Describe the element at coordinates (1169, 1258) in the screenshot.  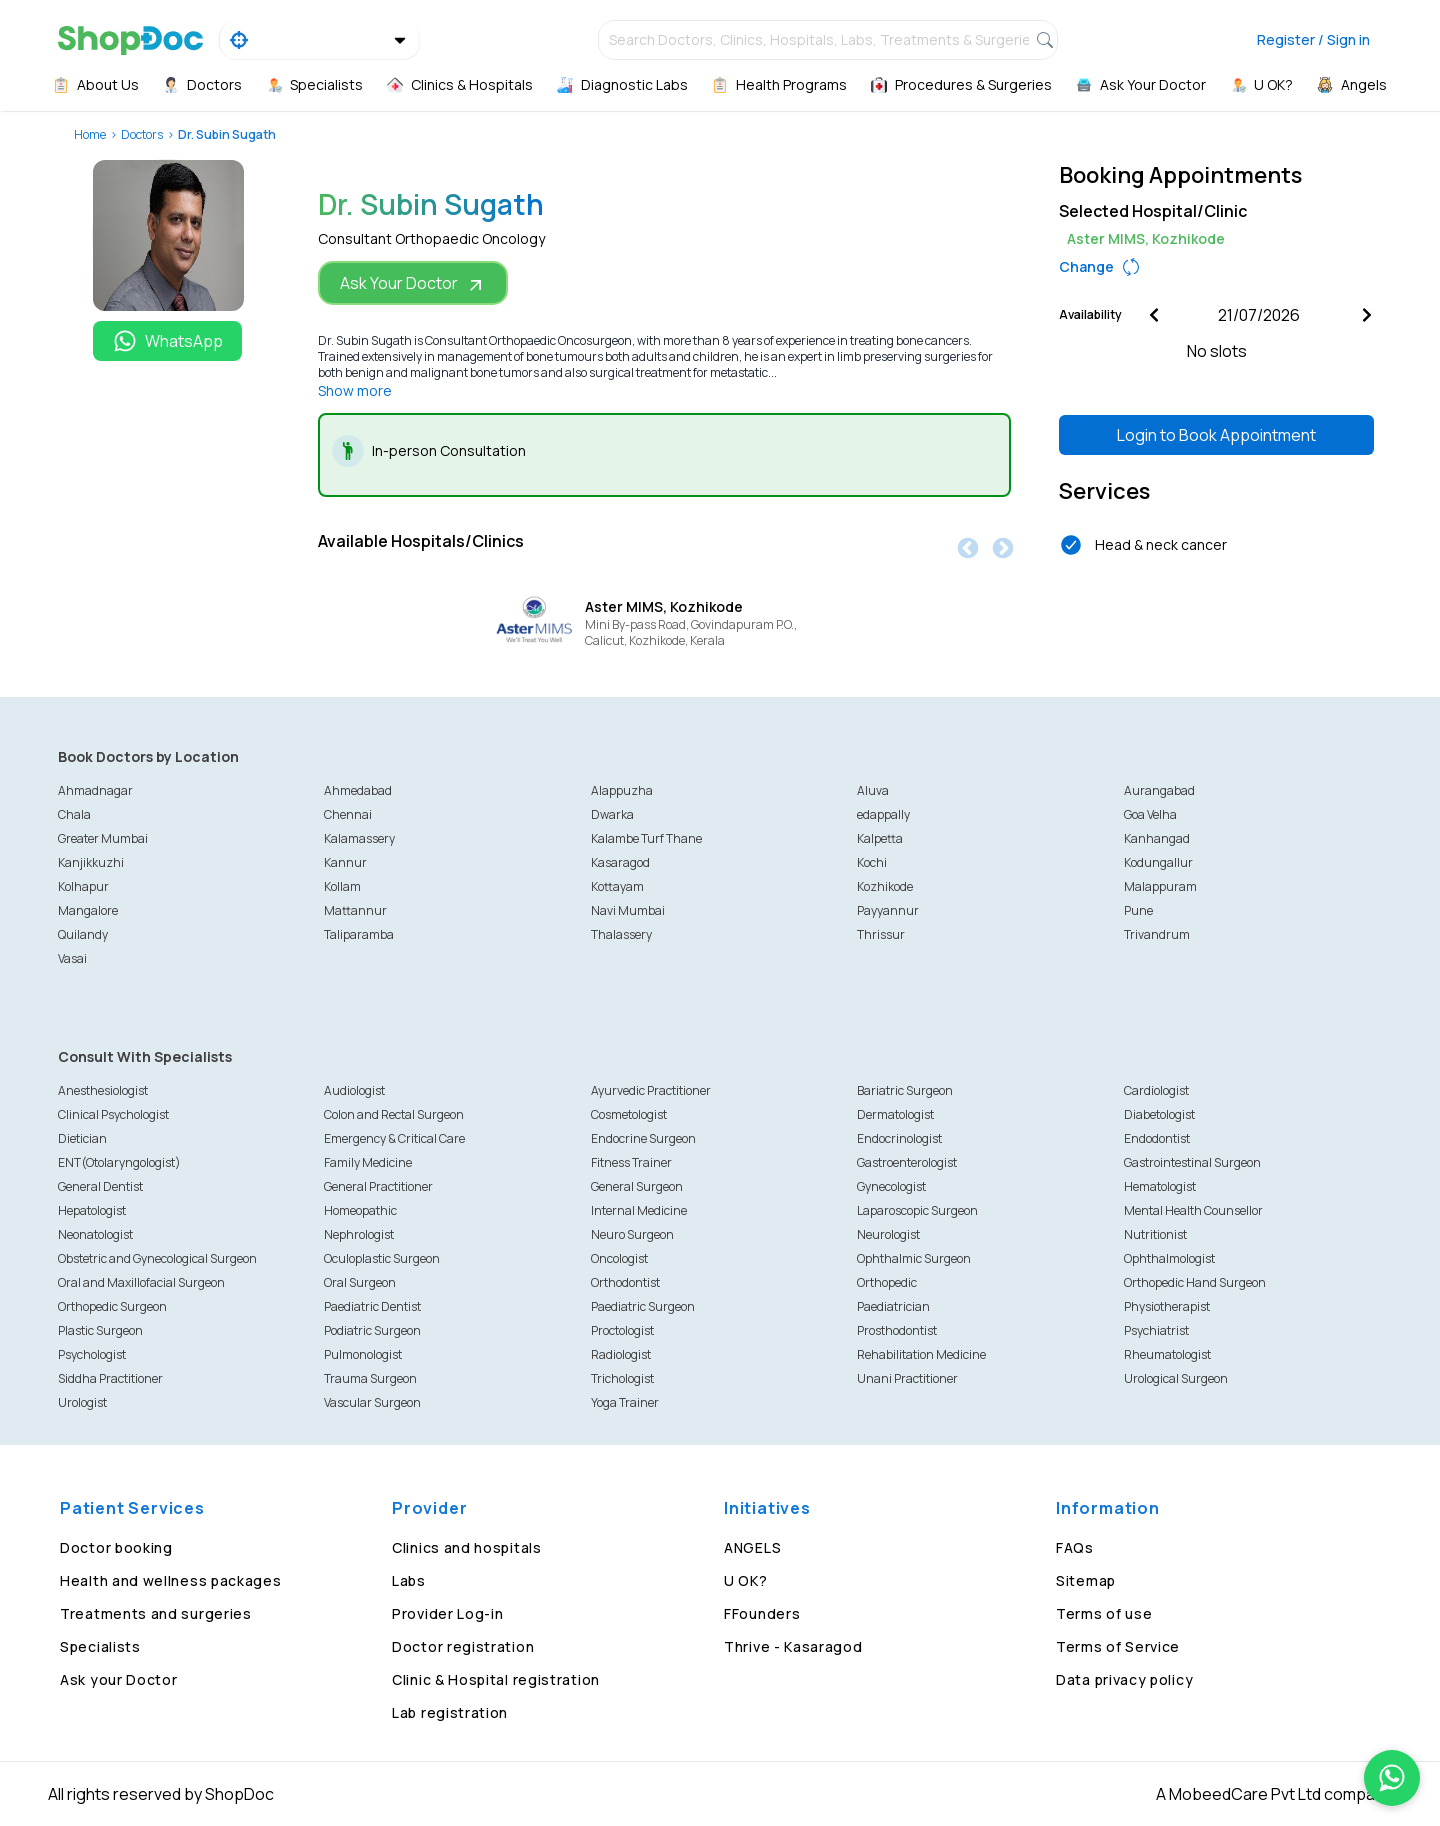
I see `Ophthalmologist` at that location.